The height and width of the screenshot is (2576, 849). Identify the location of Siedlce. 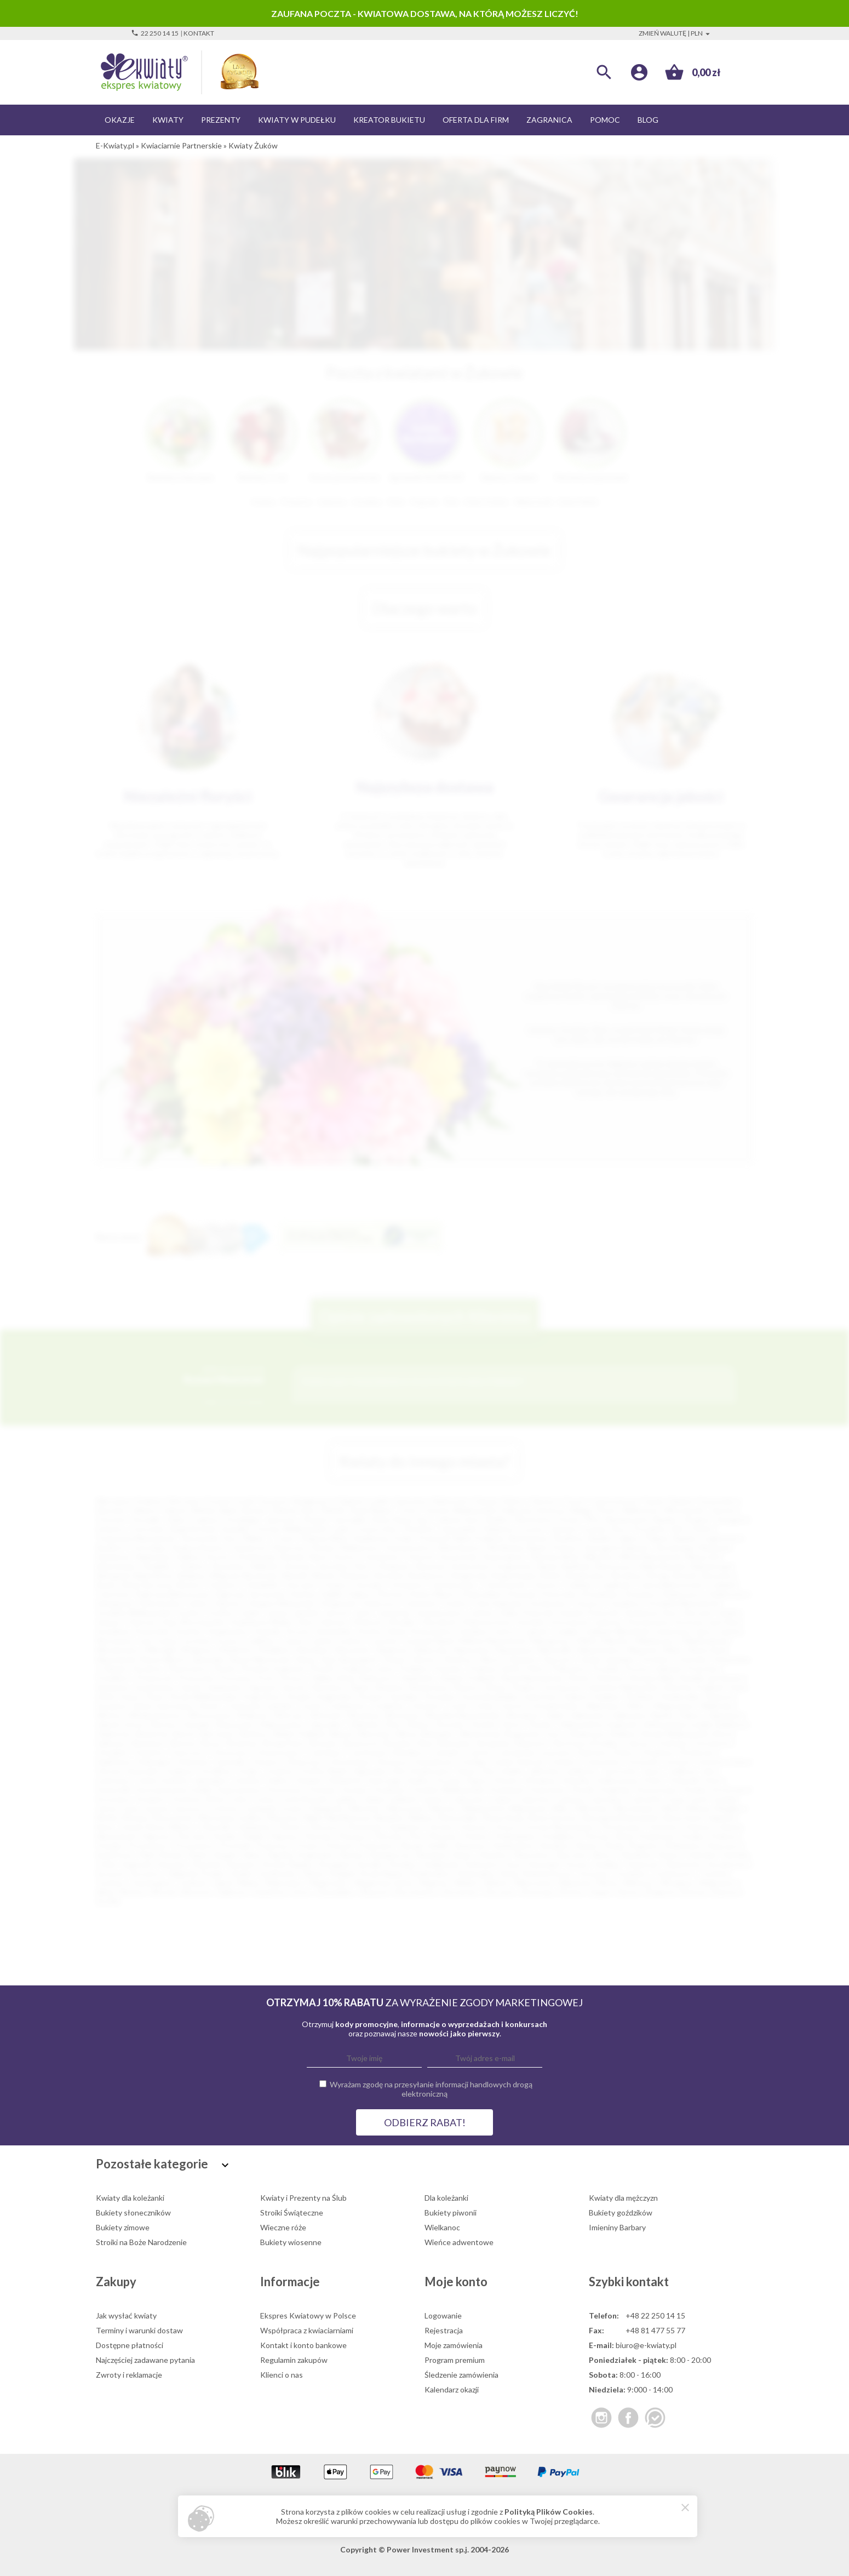
(497, 1519).